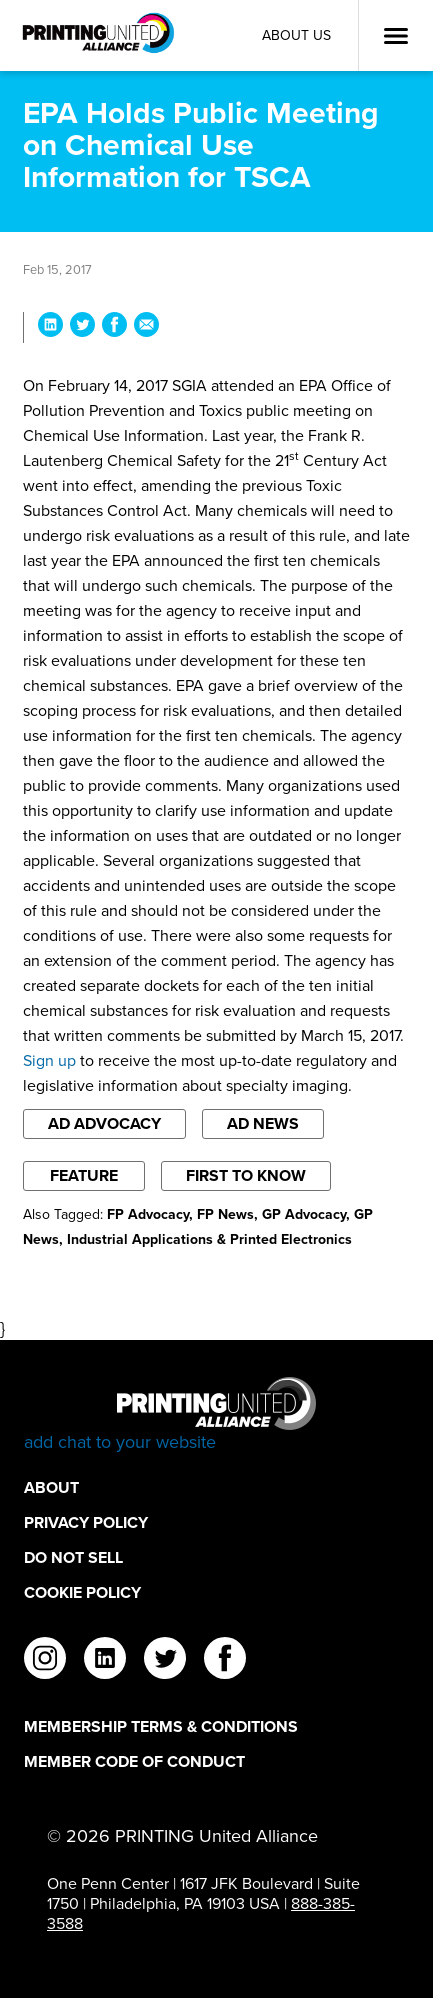  Describe the element at coordinates (105, 1661) in the screenshot. I see `[linkedin]` at that location.